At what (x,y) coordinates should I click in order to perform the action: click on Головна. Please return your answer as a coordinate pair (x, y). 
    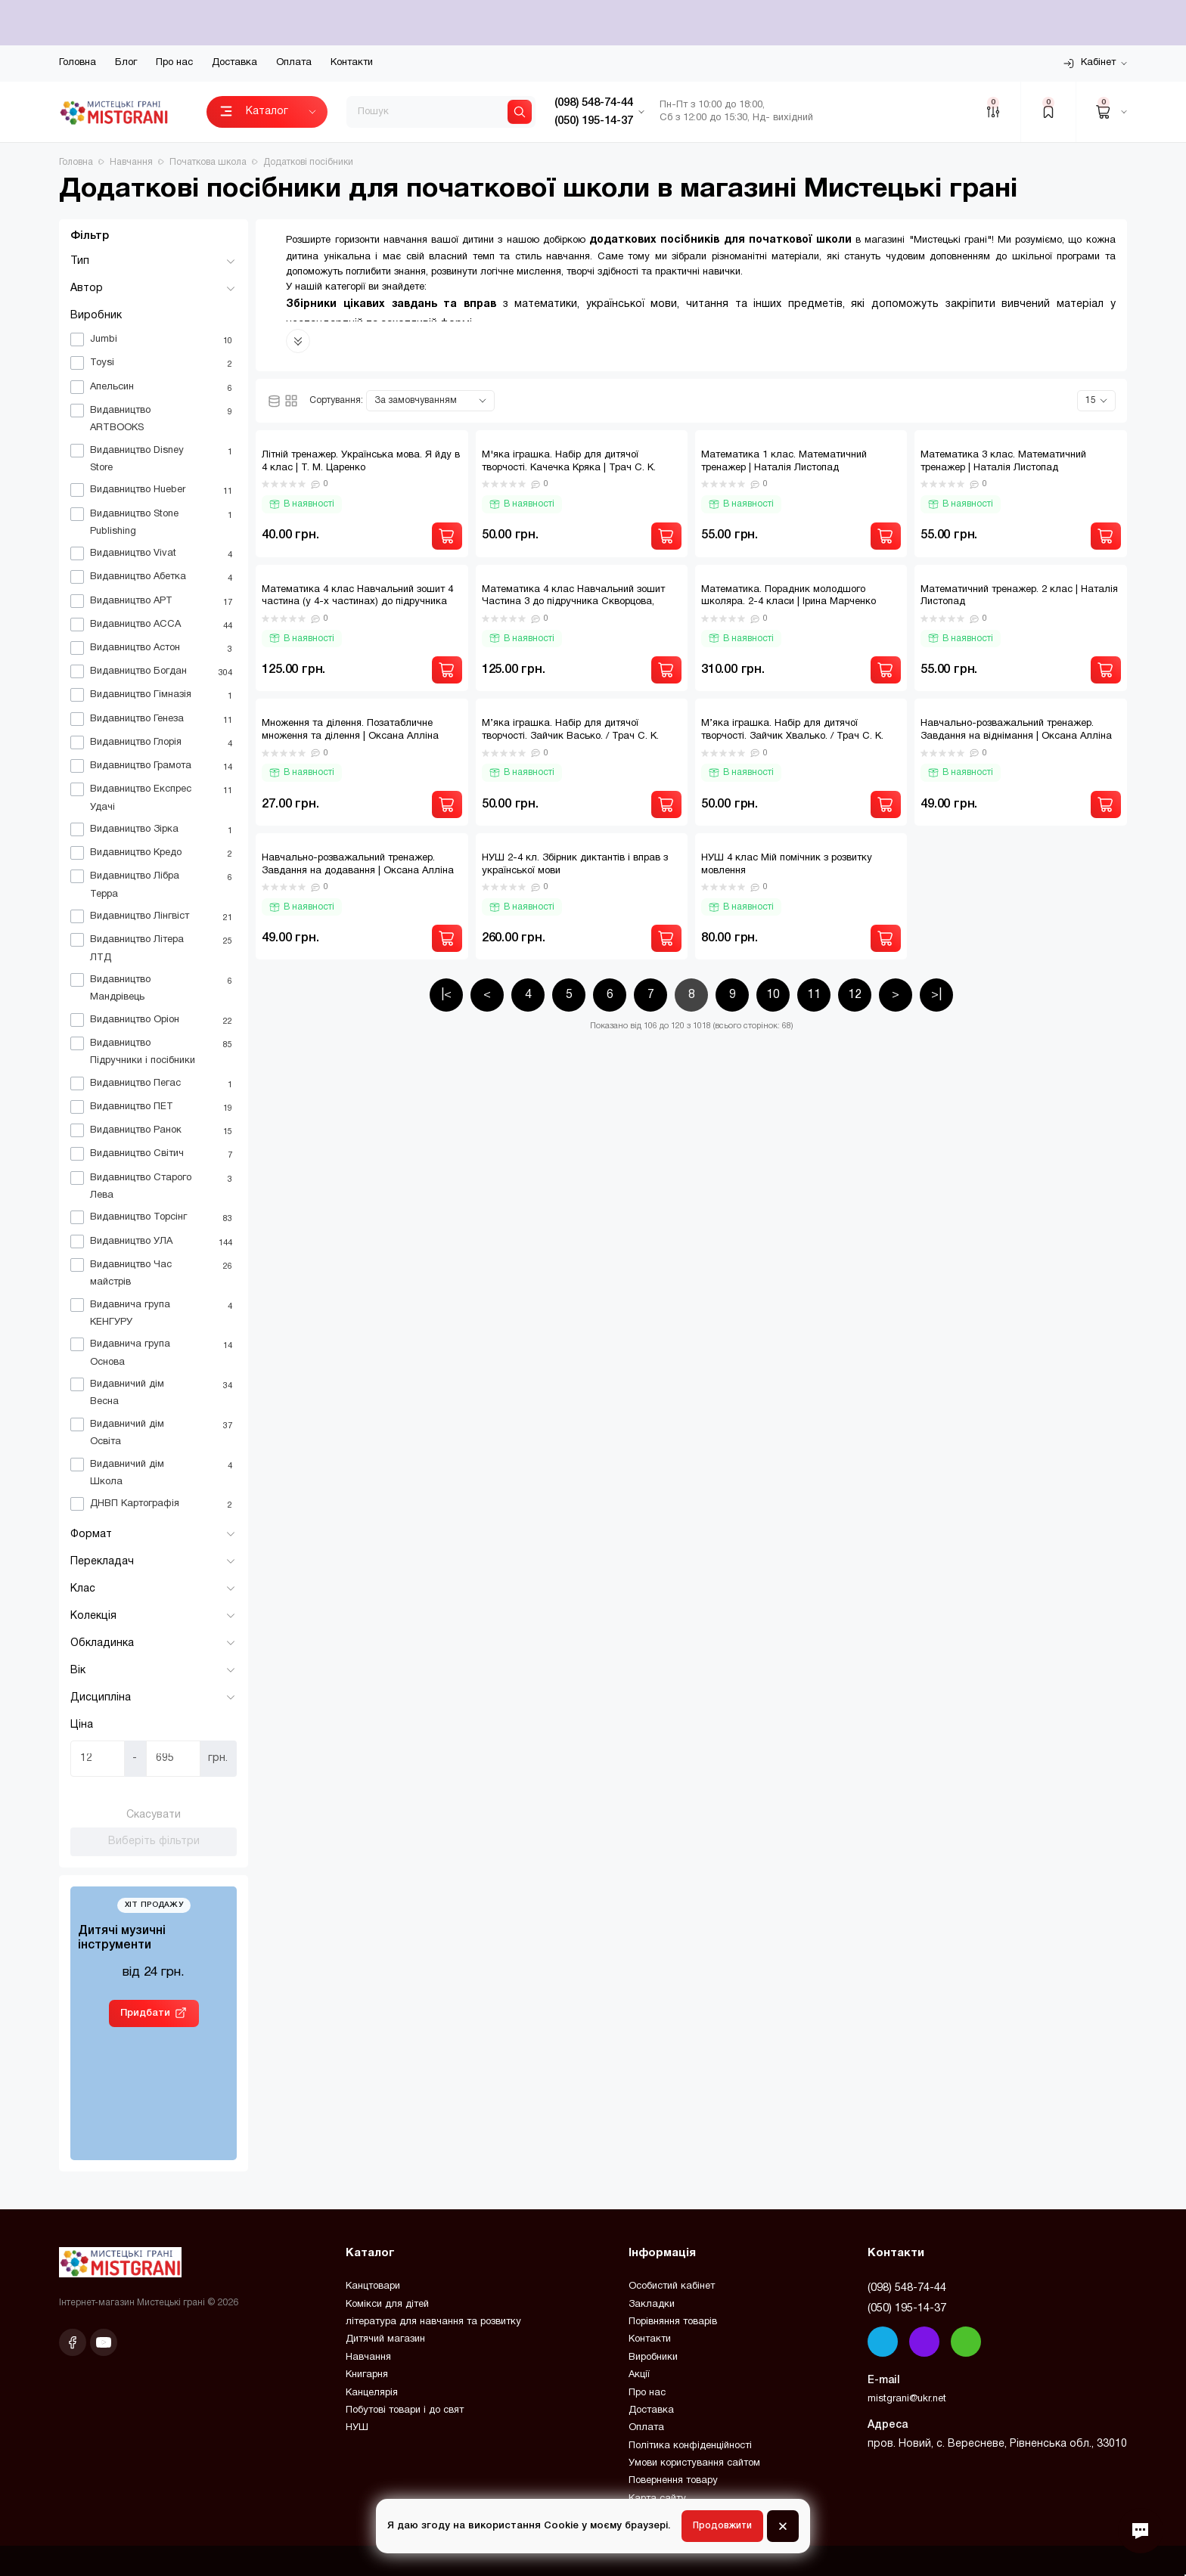
    Looking at the image, I should click on (77, 62).